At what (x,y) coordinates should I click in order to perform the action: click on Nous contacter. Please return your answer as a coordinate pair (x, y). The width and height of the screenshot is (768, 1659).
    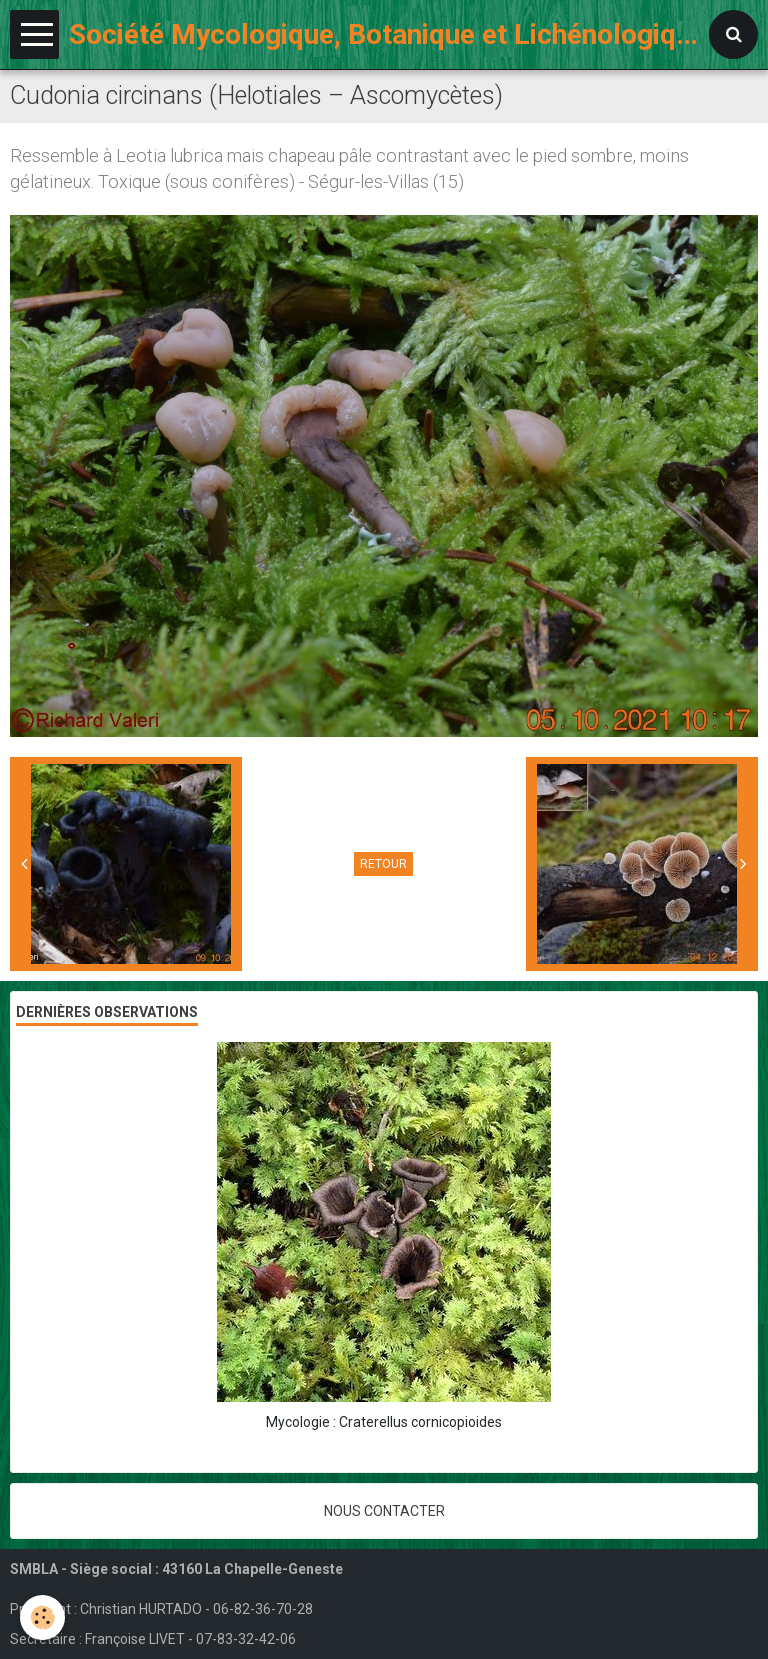
    Looking at the image, I should click on (384, 1511).